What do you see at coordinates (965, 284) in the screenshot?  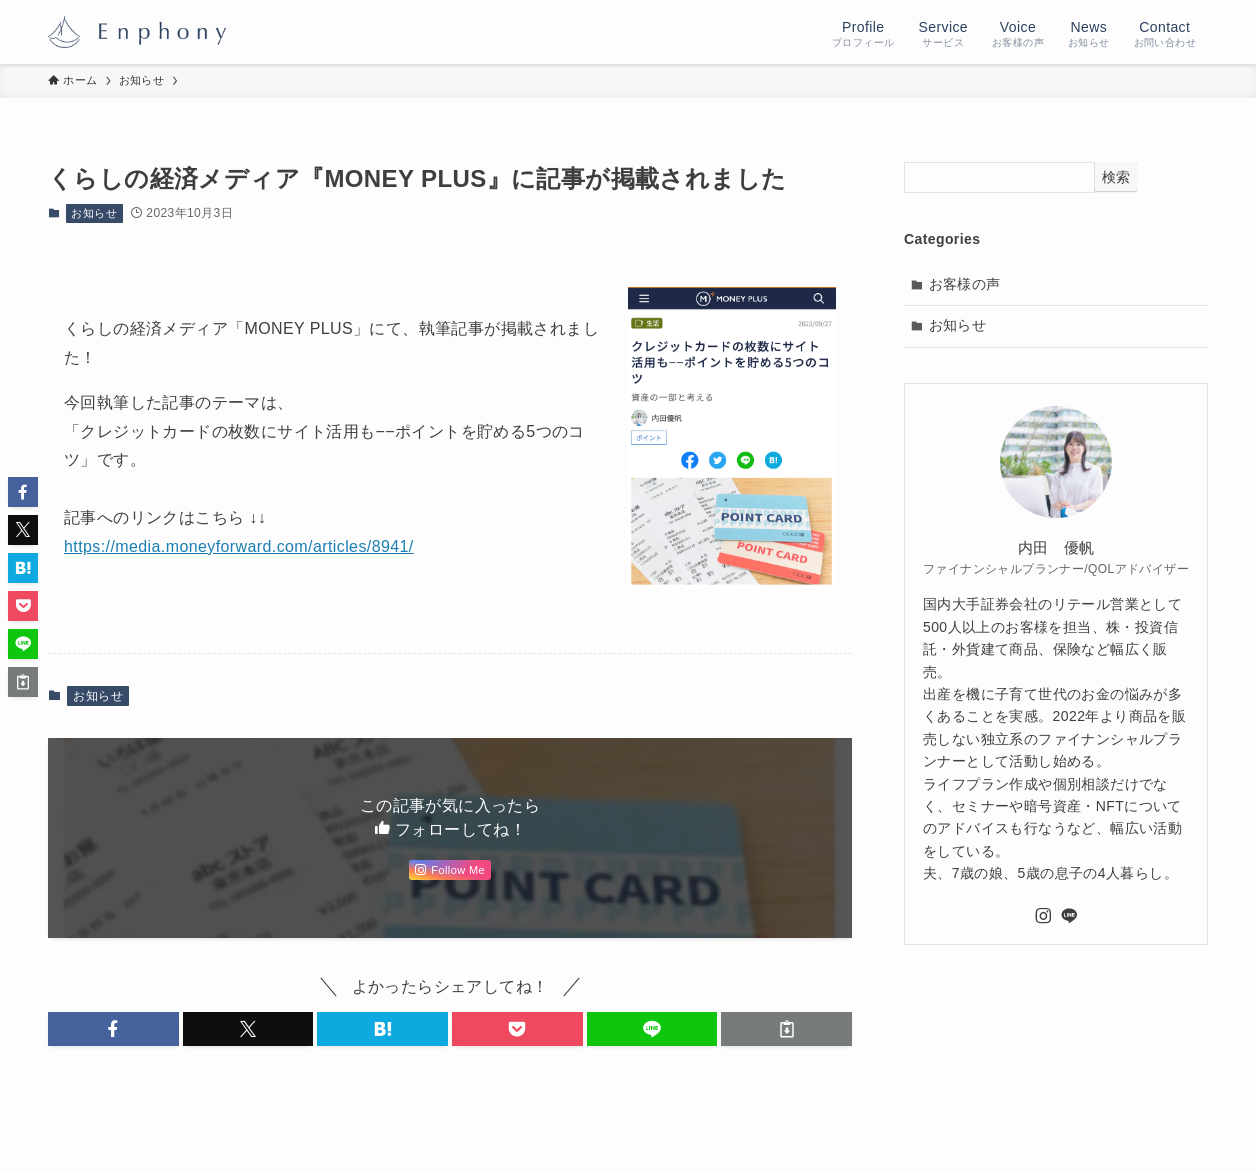 I see `お客様の声` at bounding box center [965, 284].